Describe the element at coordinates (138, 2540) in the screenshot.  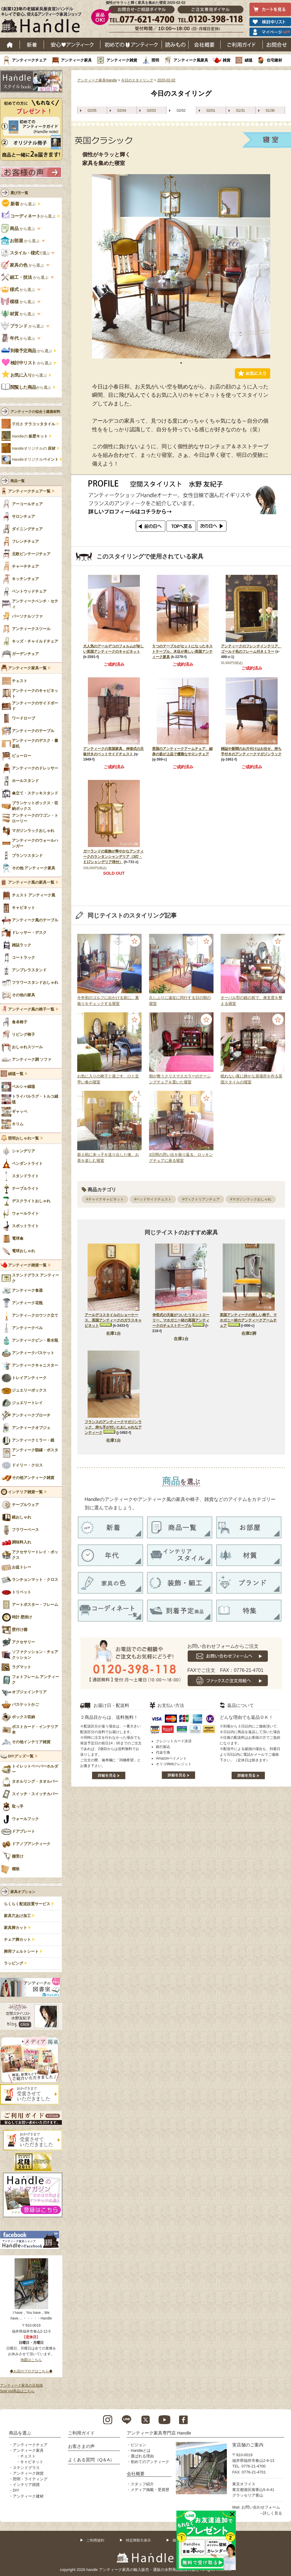
I see `特定商取引表示` at that location.